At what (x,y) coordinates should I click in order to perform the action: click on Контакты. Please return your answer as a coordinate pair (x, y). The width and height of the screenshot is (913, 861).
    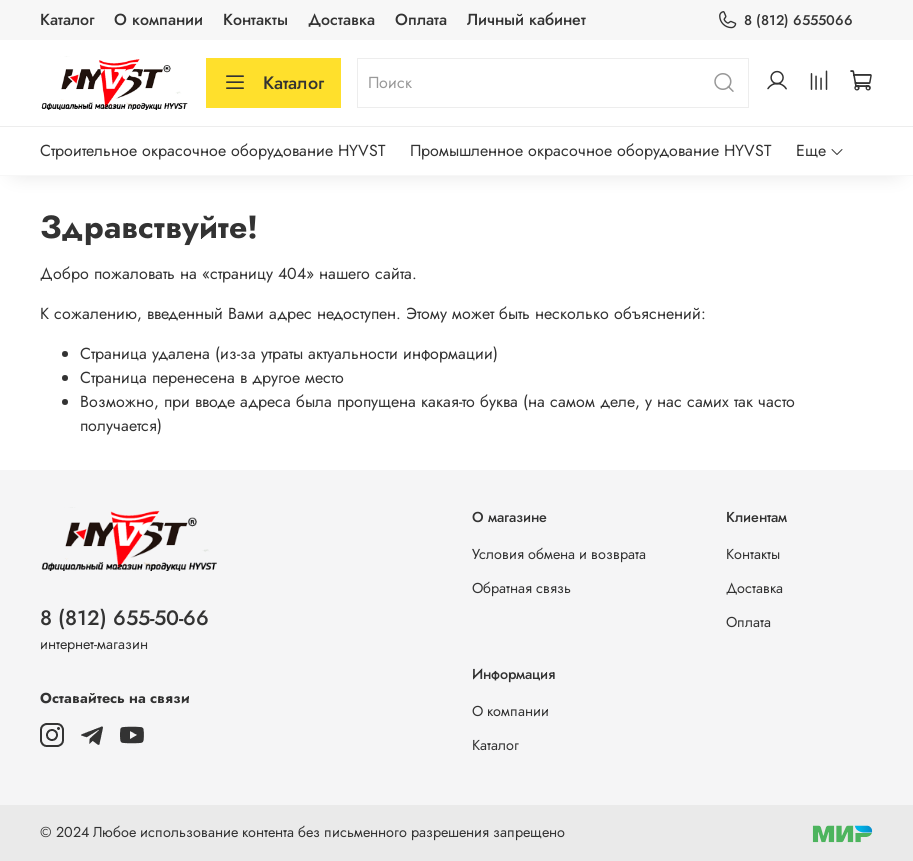
    Looking at the image, I should click on (255, 19).